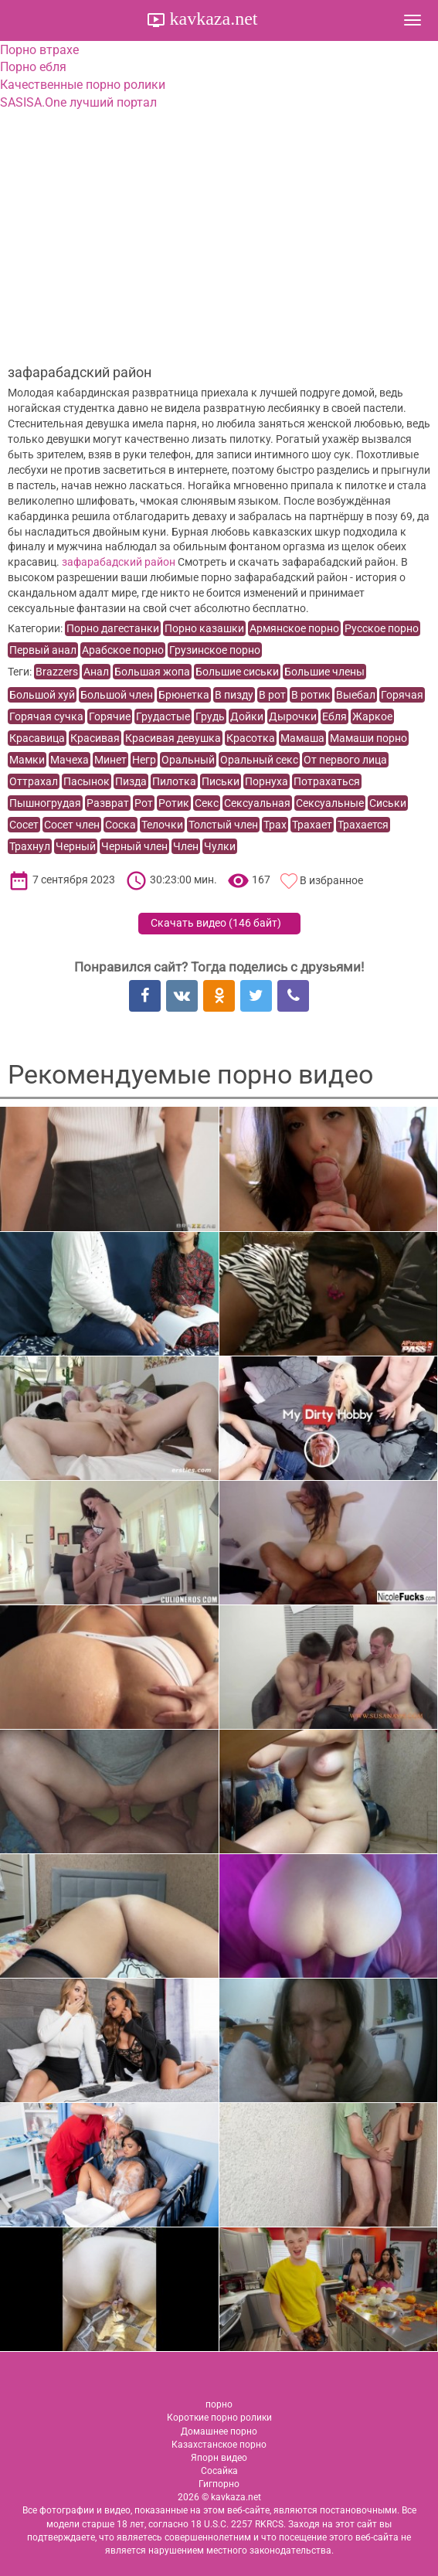 This screenshot has height=2576, width=438. I want to click on Горячие, so click(110, 716).